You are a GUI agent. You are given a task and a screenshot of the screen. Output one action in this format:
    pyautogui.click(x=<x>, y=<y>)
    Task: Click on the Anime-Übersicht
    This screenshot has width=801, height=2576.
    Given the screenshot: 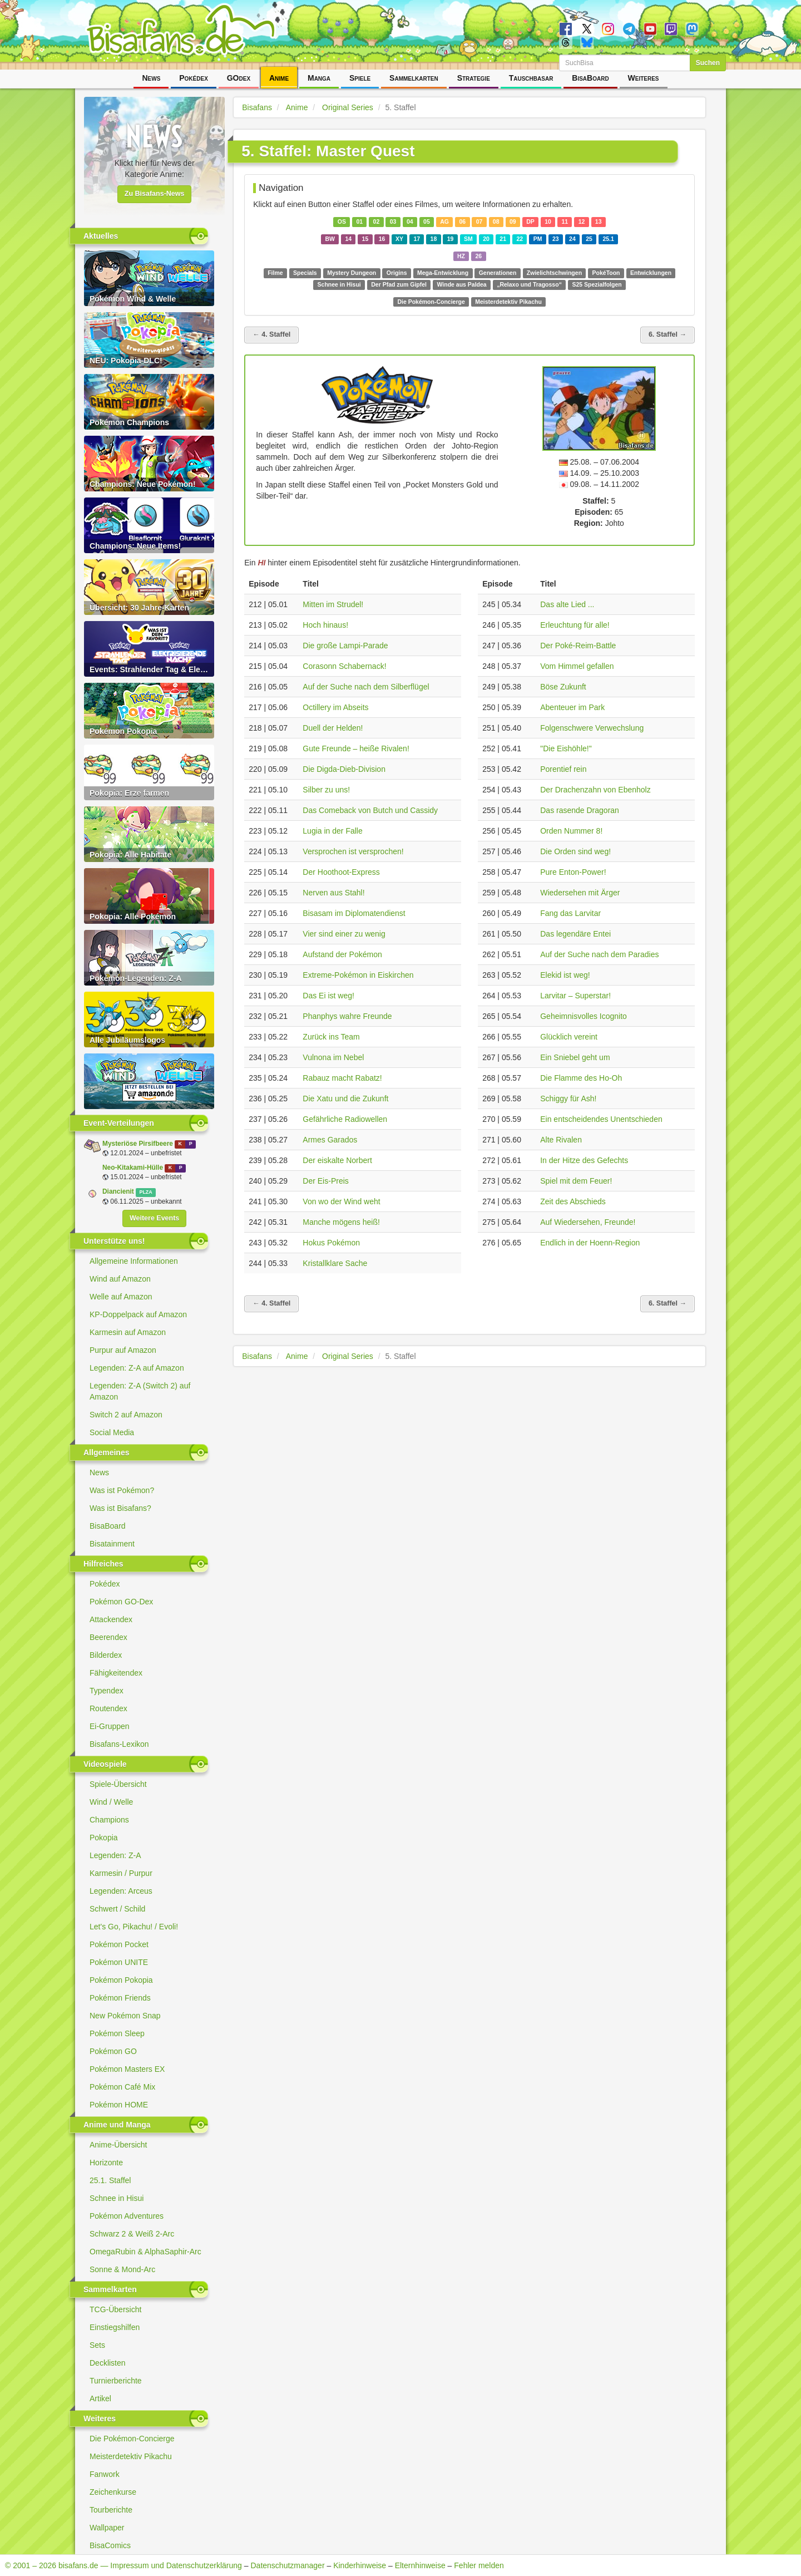 What is the action you would take?
    pyautogui.click(x=118, y=2144)
    